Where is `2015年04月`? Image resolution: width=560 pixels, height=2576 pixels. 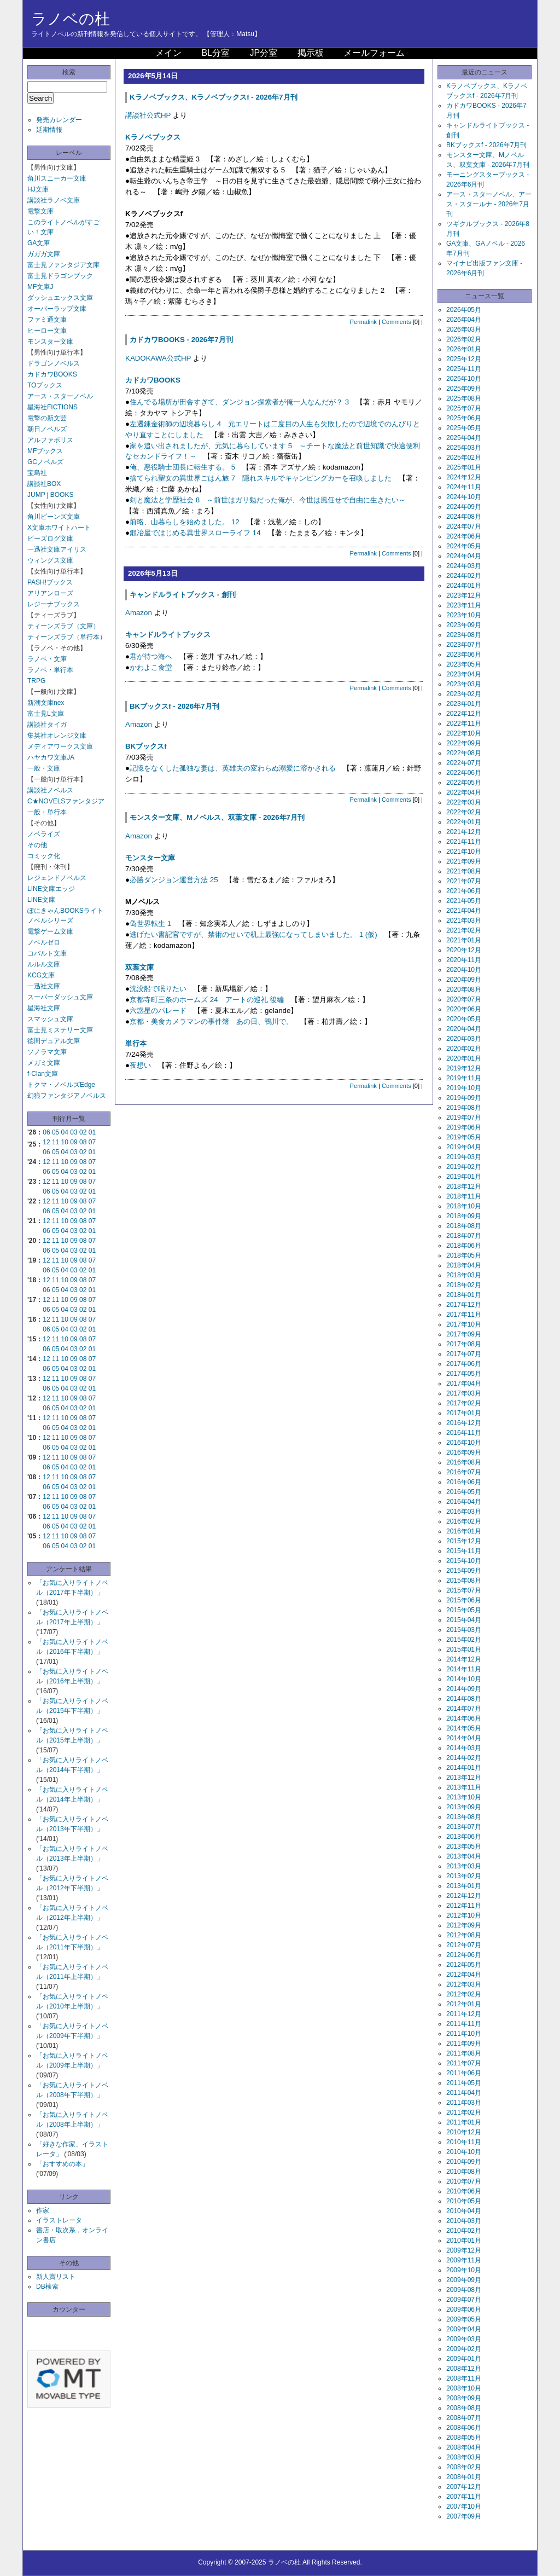 2015年04月 is located at coordinates (463, 1620).